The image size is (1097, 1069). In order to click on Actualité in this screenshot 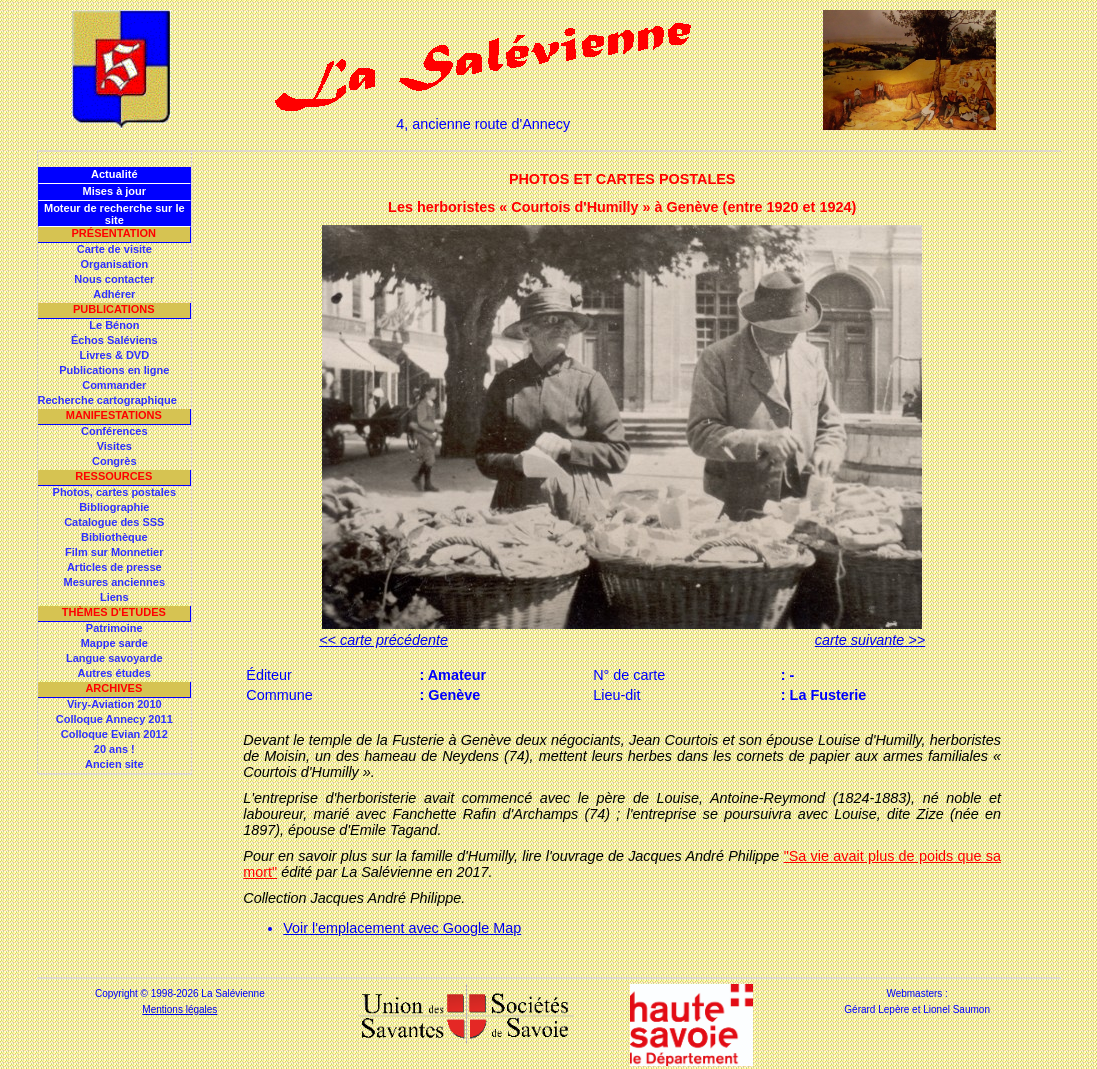, I will do `click(114, 174)`.